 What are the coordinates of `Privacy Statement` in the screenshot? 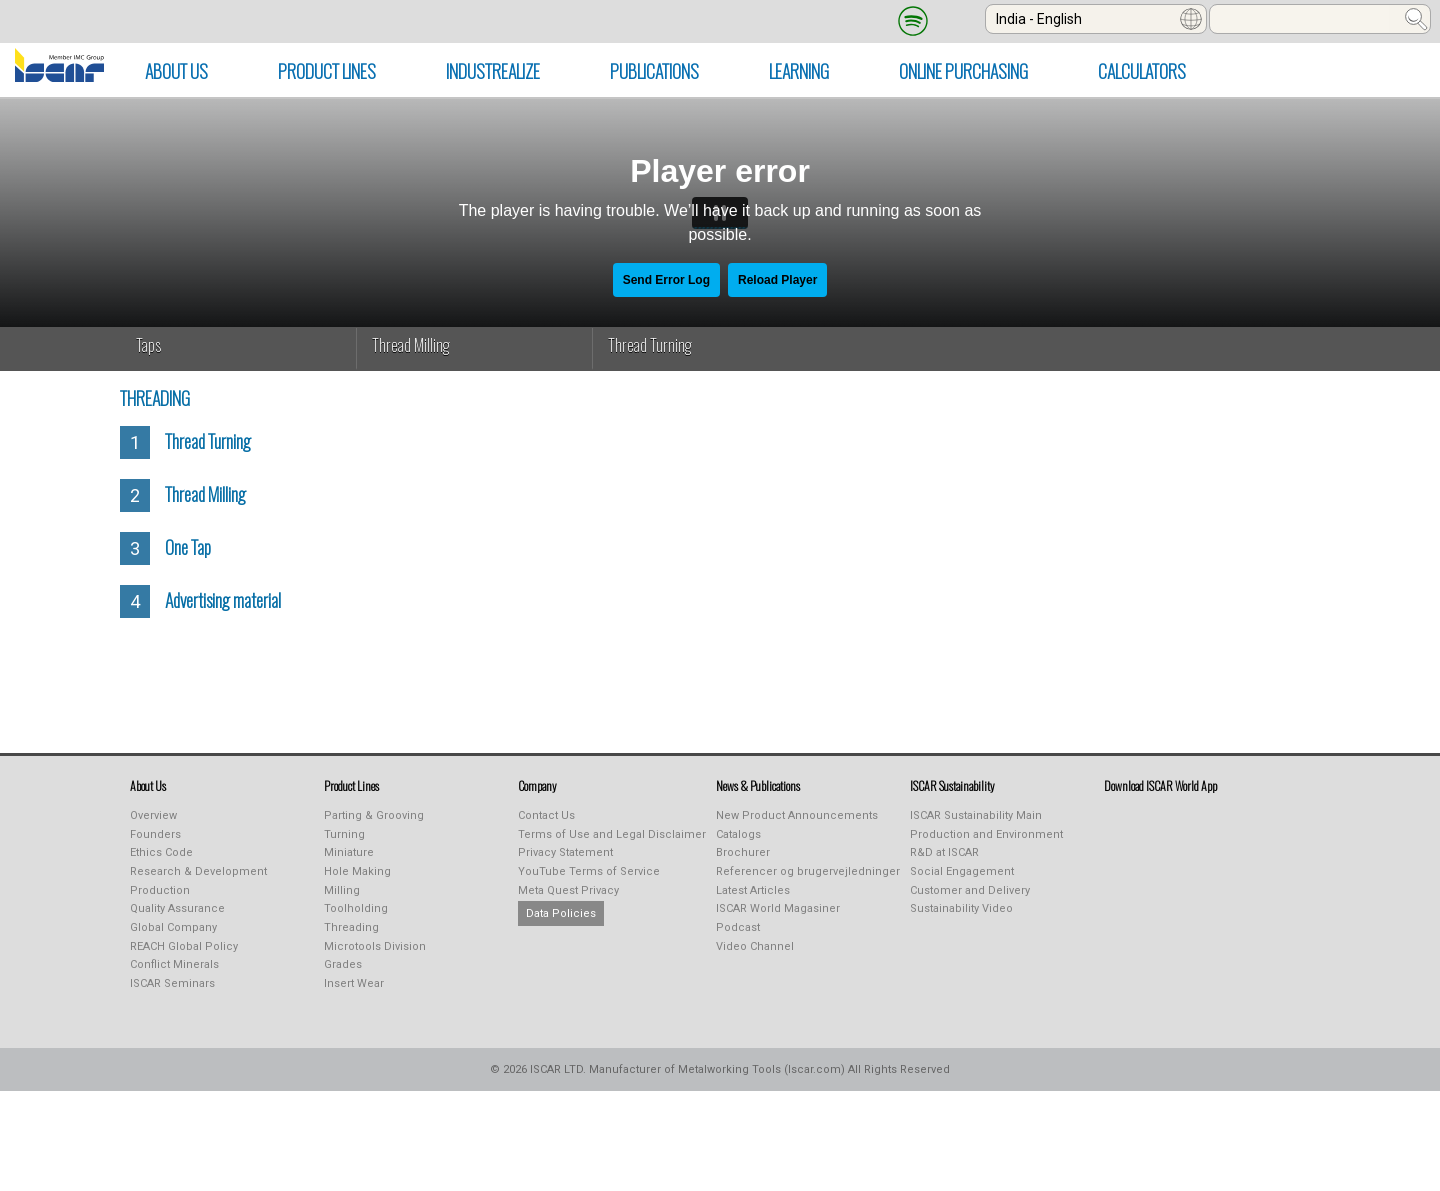 It's located at (565, 852).